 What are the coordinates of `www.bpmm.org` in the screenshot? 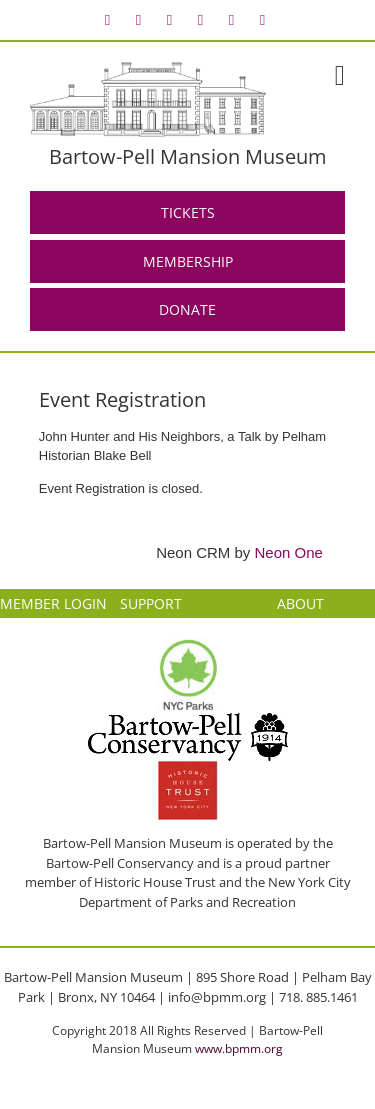 It's located at (239, 1048).